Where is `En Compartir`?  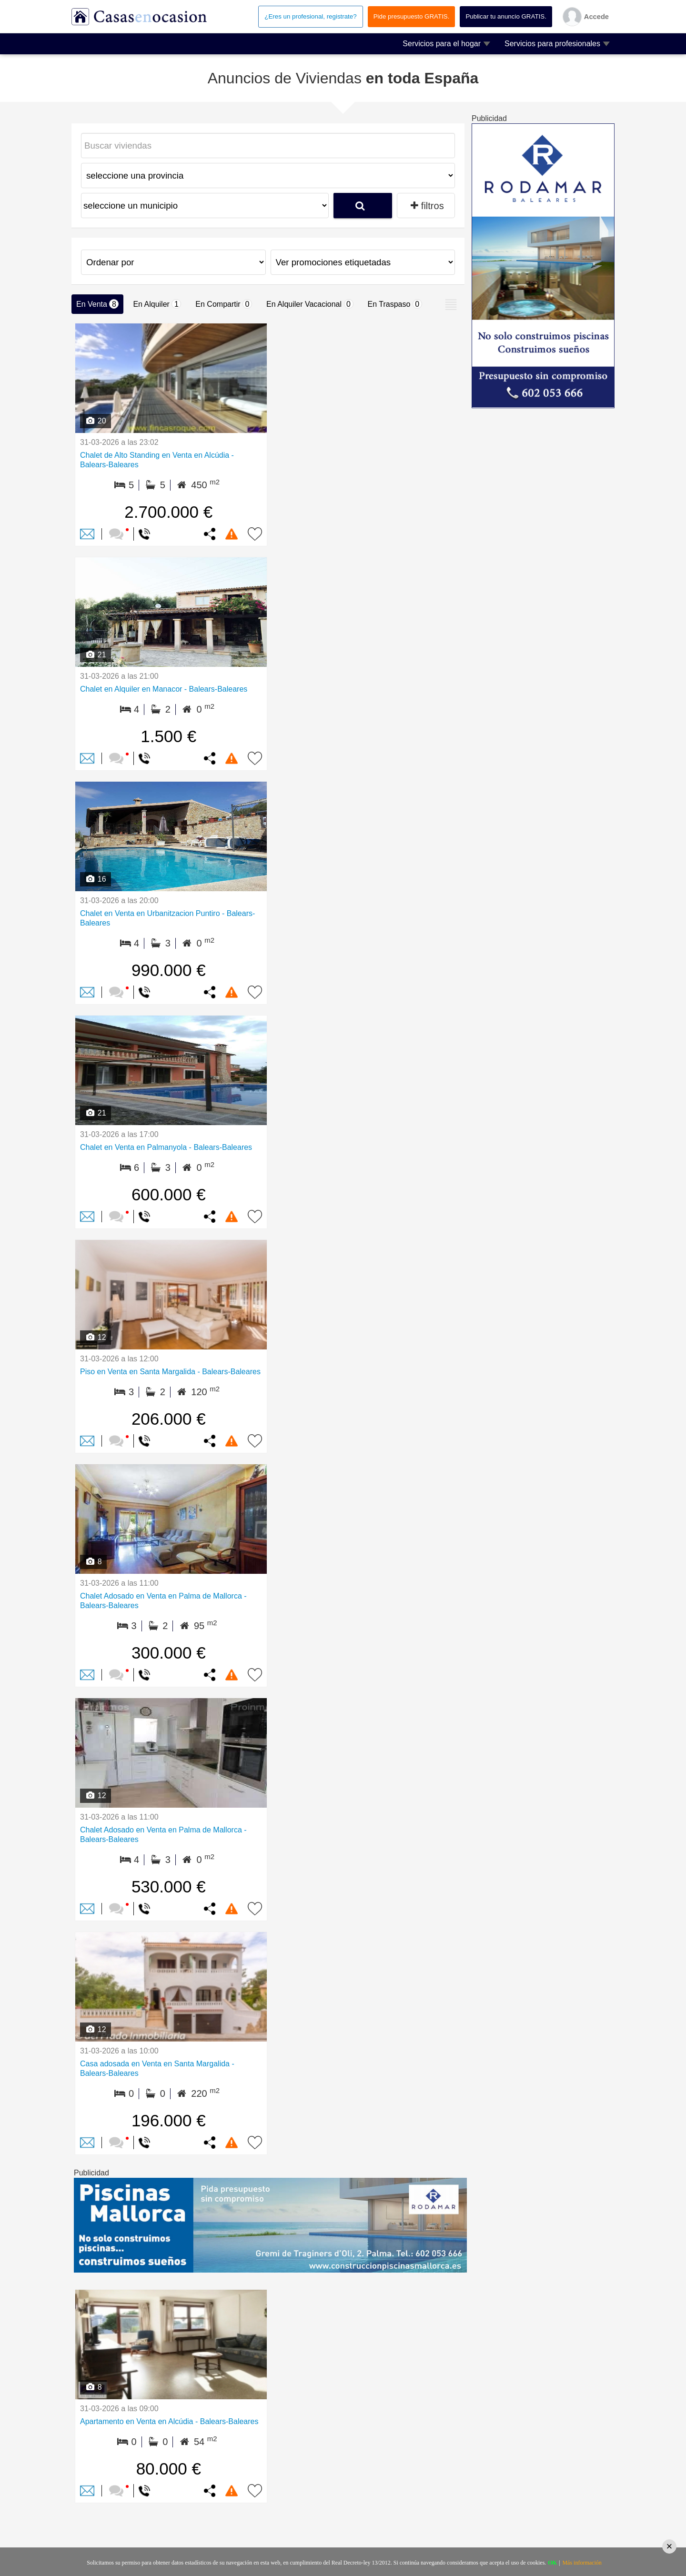 En Compartir is located at coordinates (223, 304).